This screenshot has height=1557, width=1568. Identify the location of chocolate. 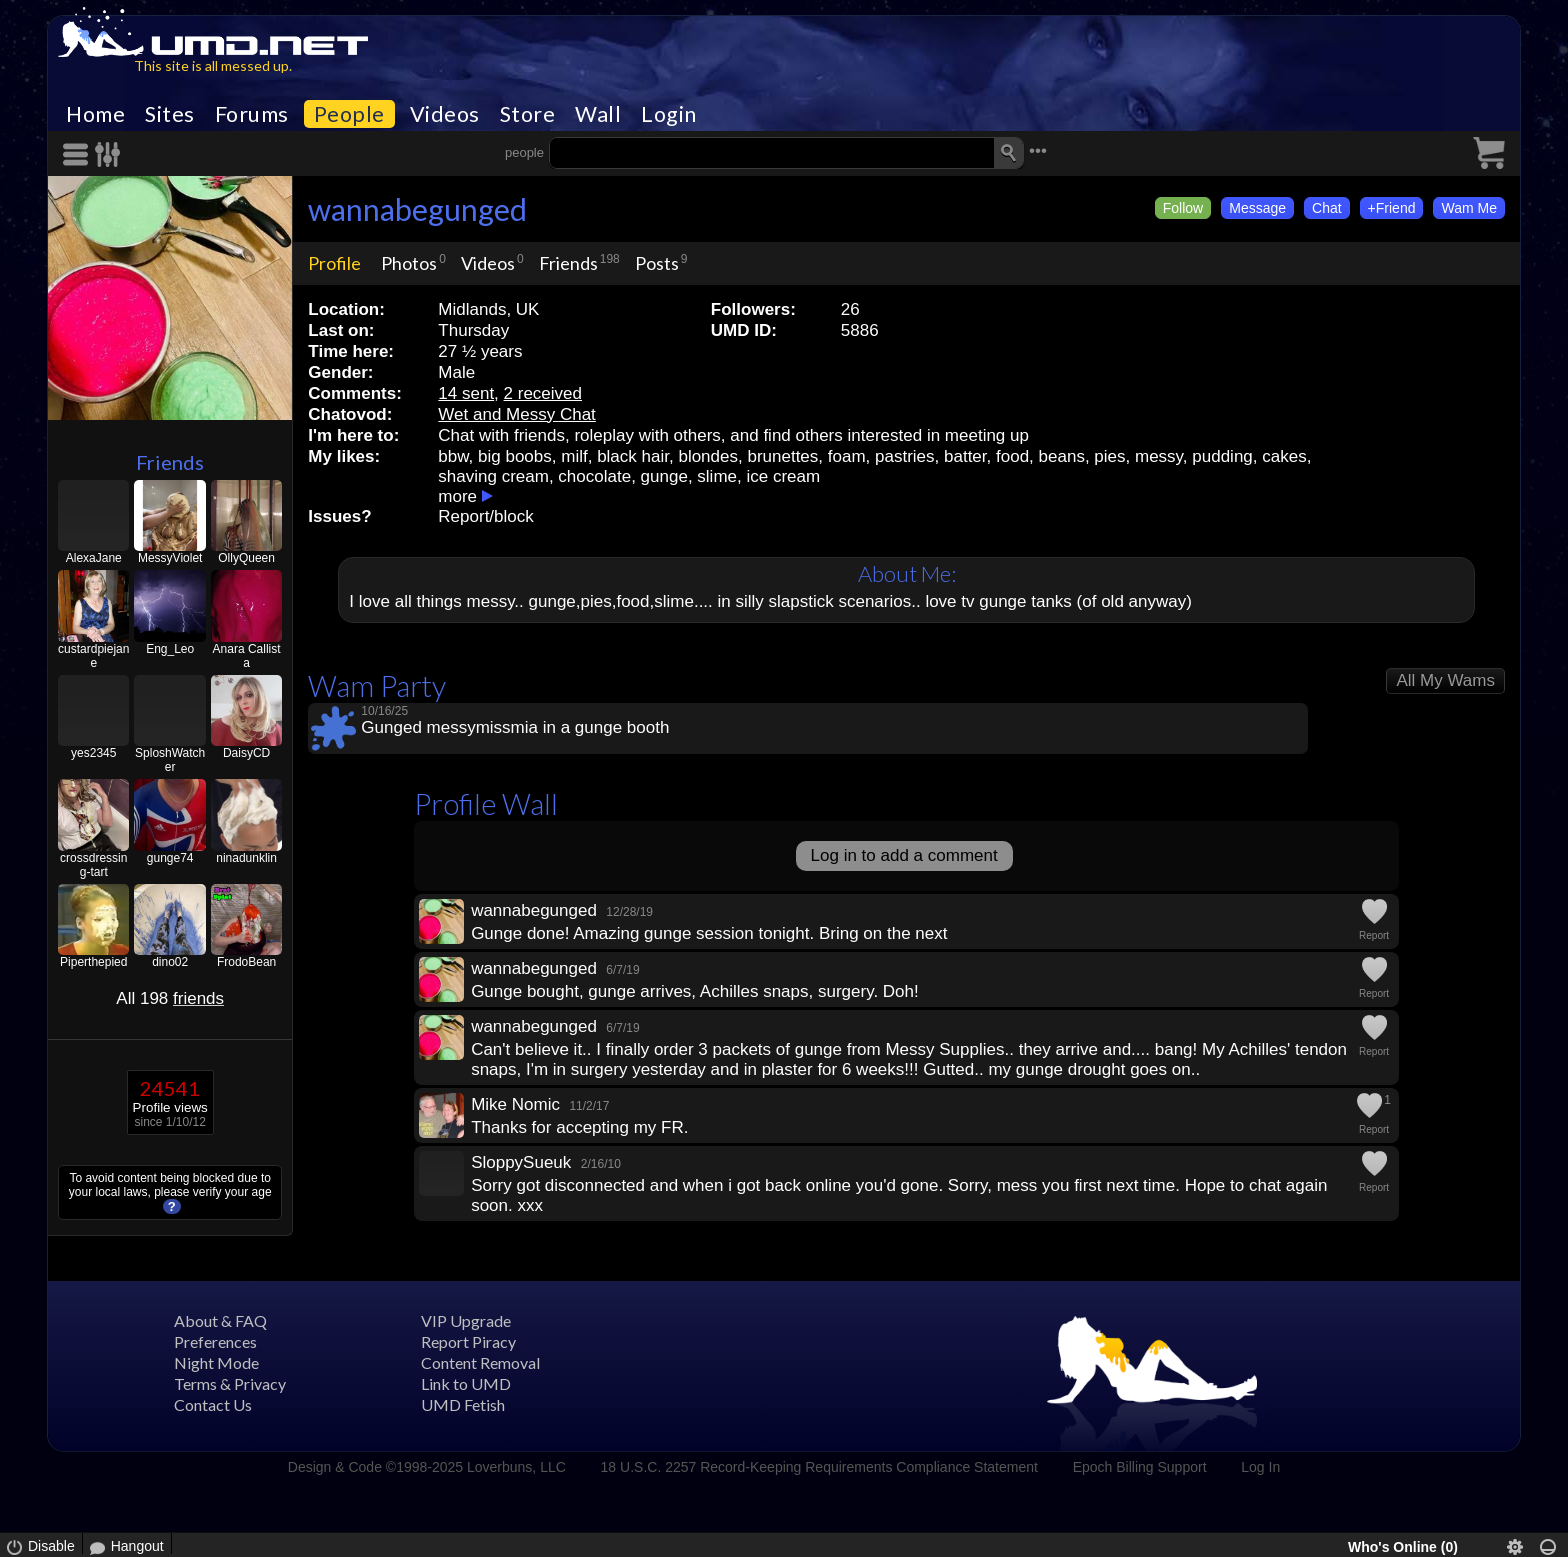
(594, 476).